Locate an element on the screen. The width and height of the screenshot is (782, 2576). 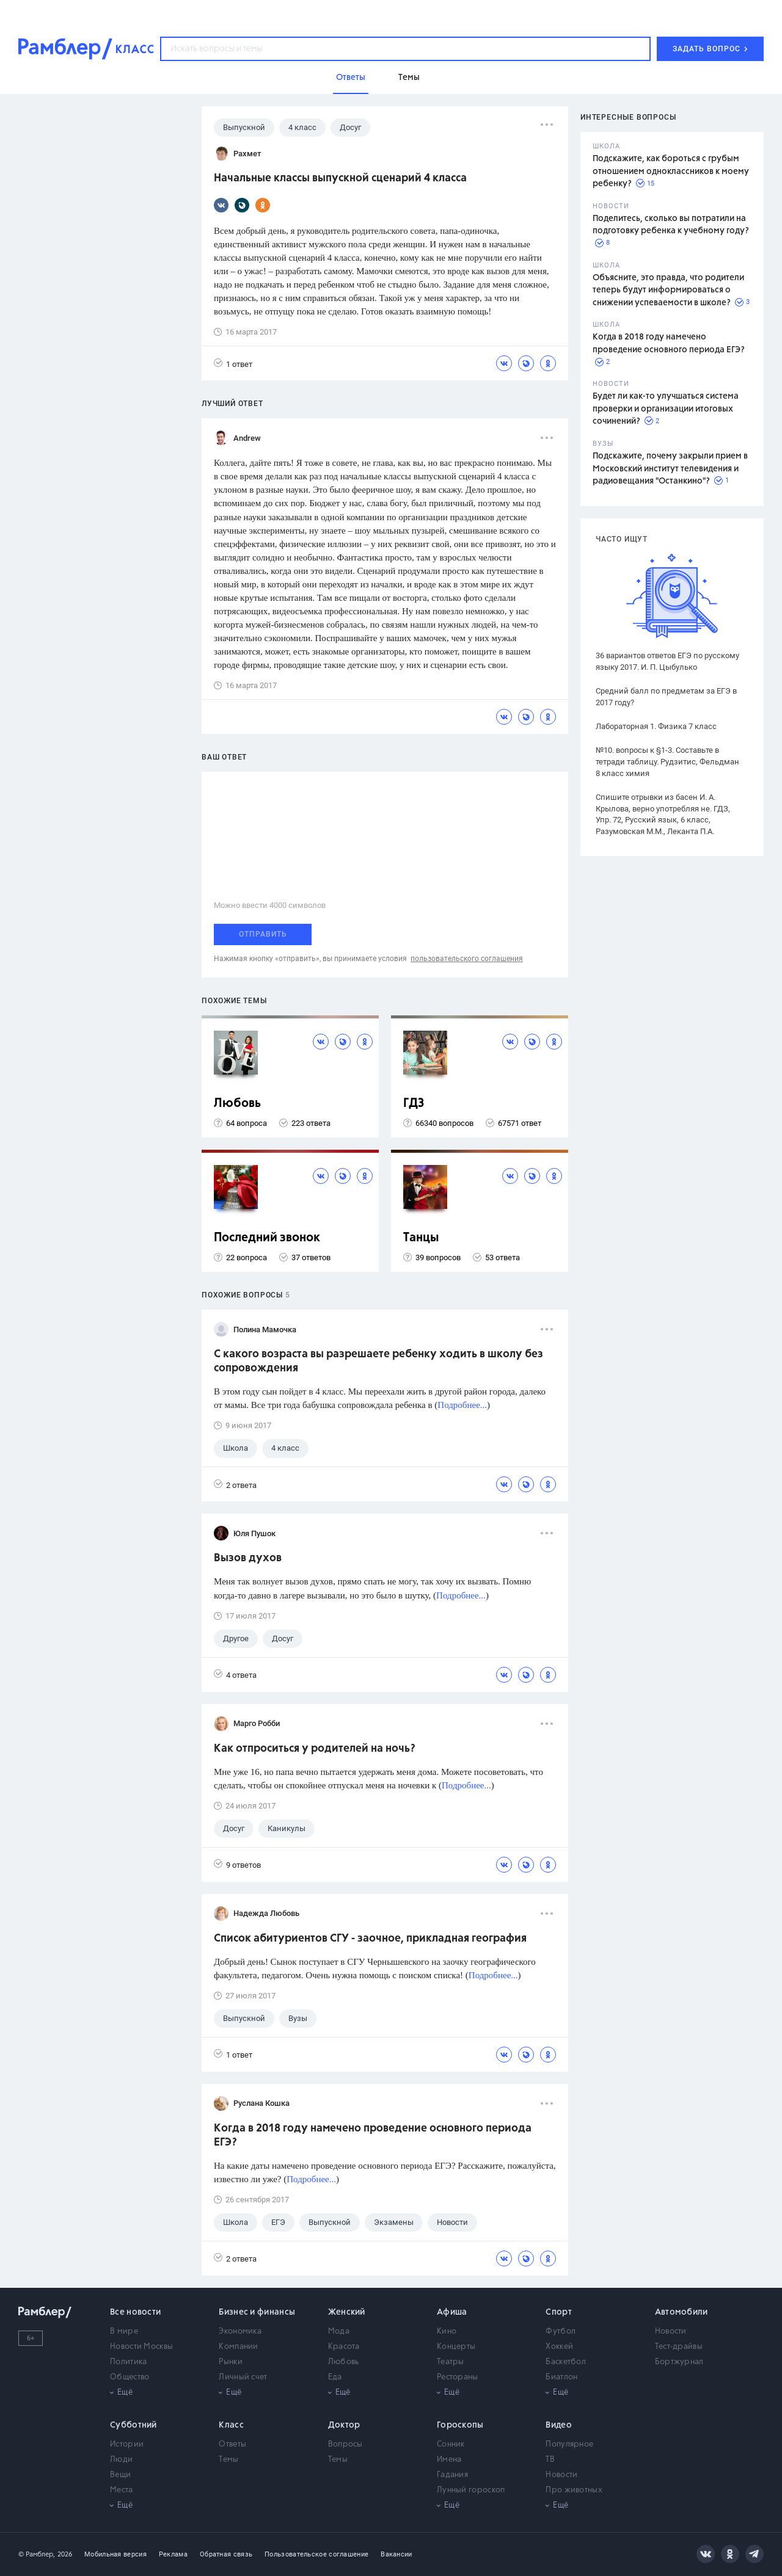
Субботний is located at coordinates (133, 2425).